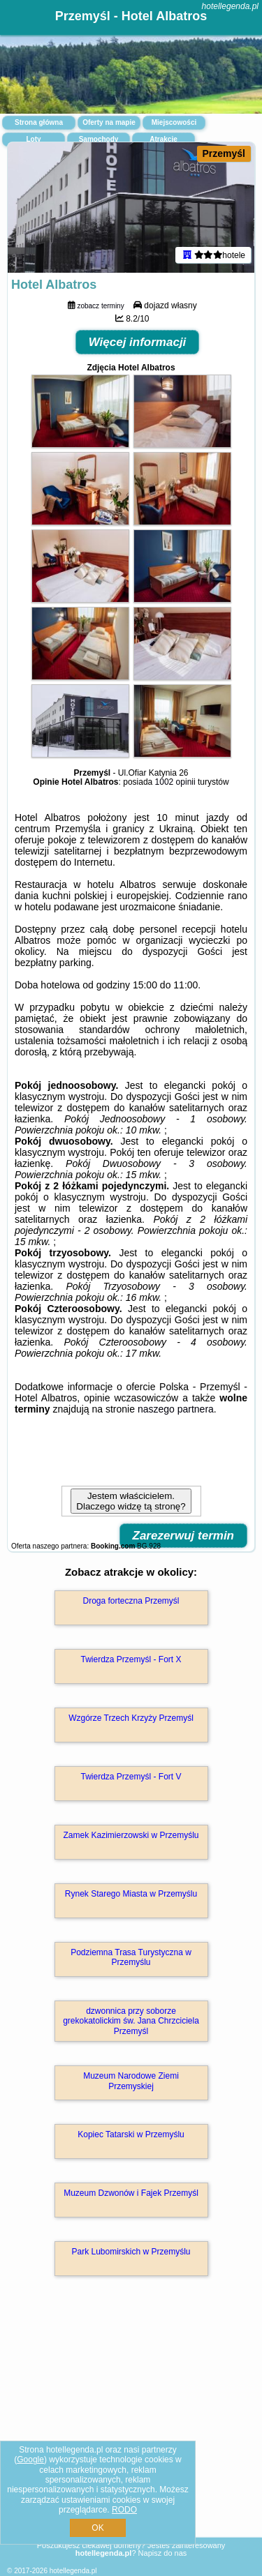 The image size is (262, 2576). What do you see at coordinates (162, 2553) in the screenshot?
I see `Napisz do nas` at bounding box center [162, 2553].